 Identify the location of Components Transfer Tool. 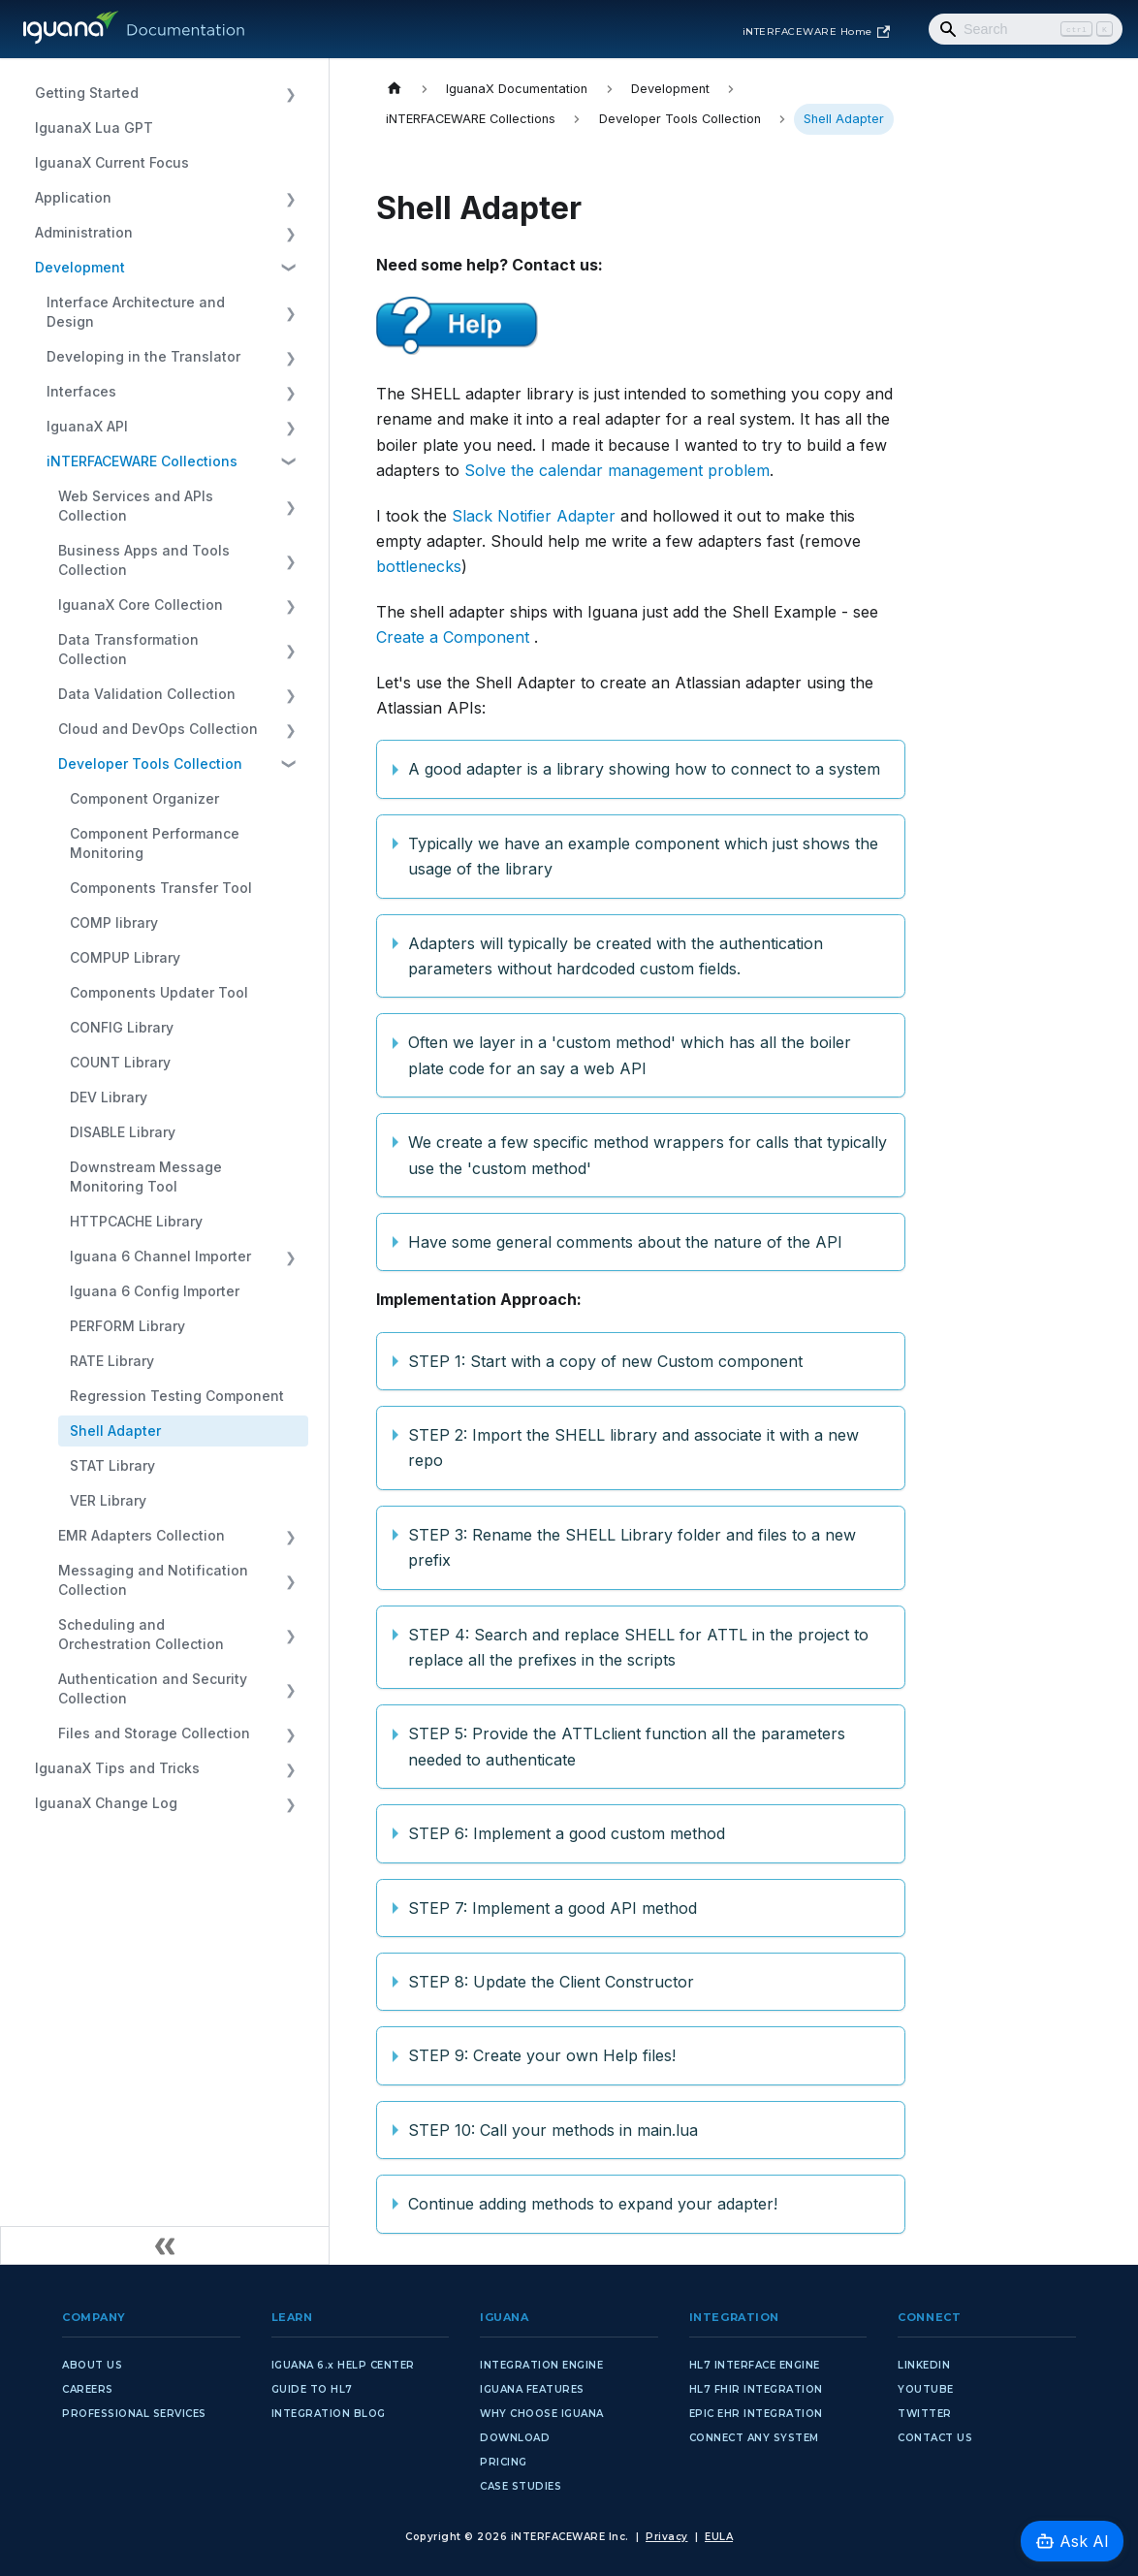
(161, 887).